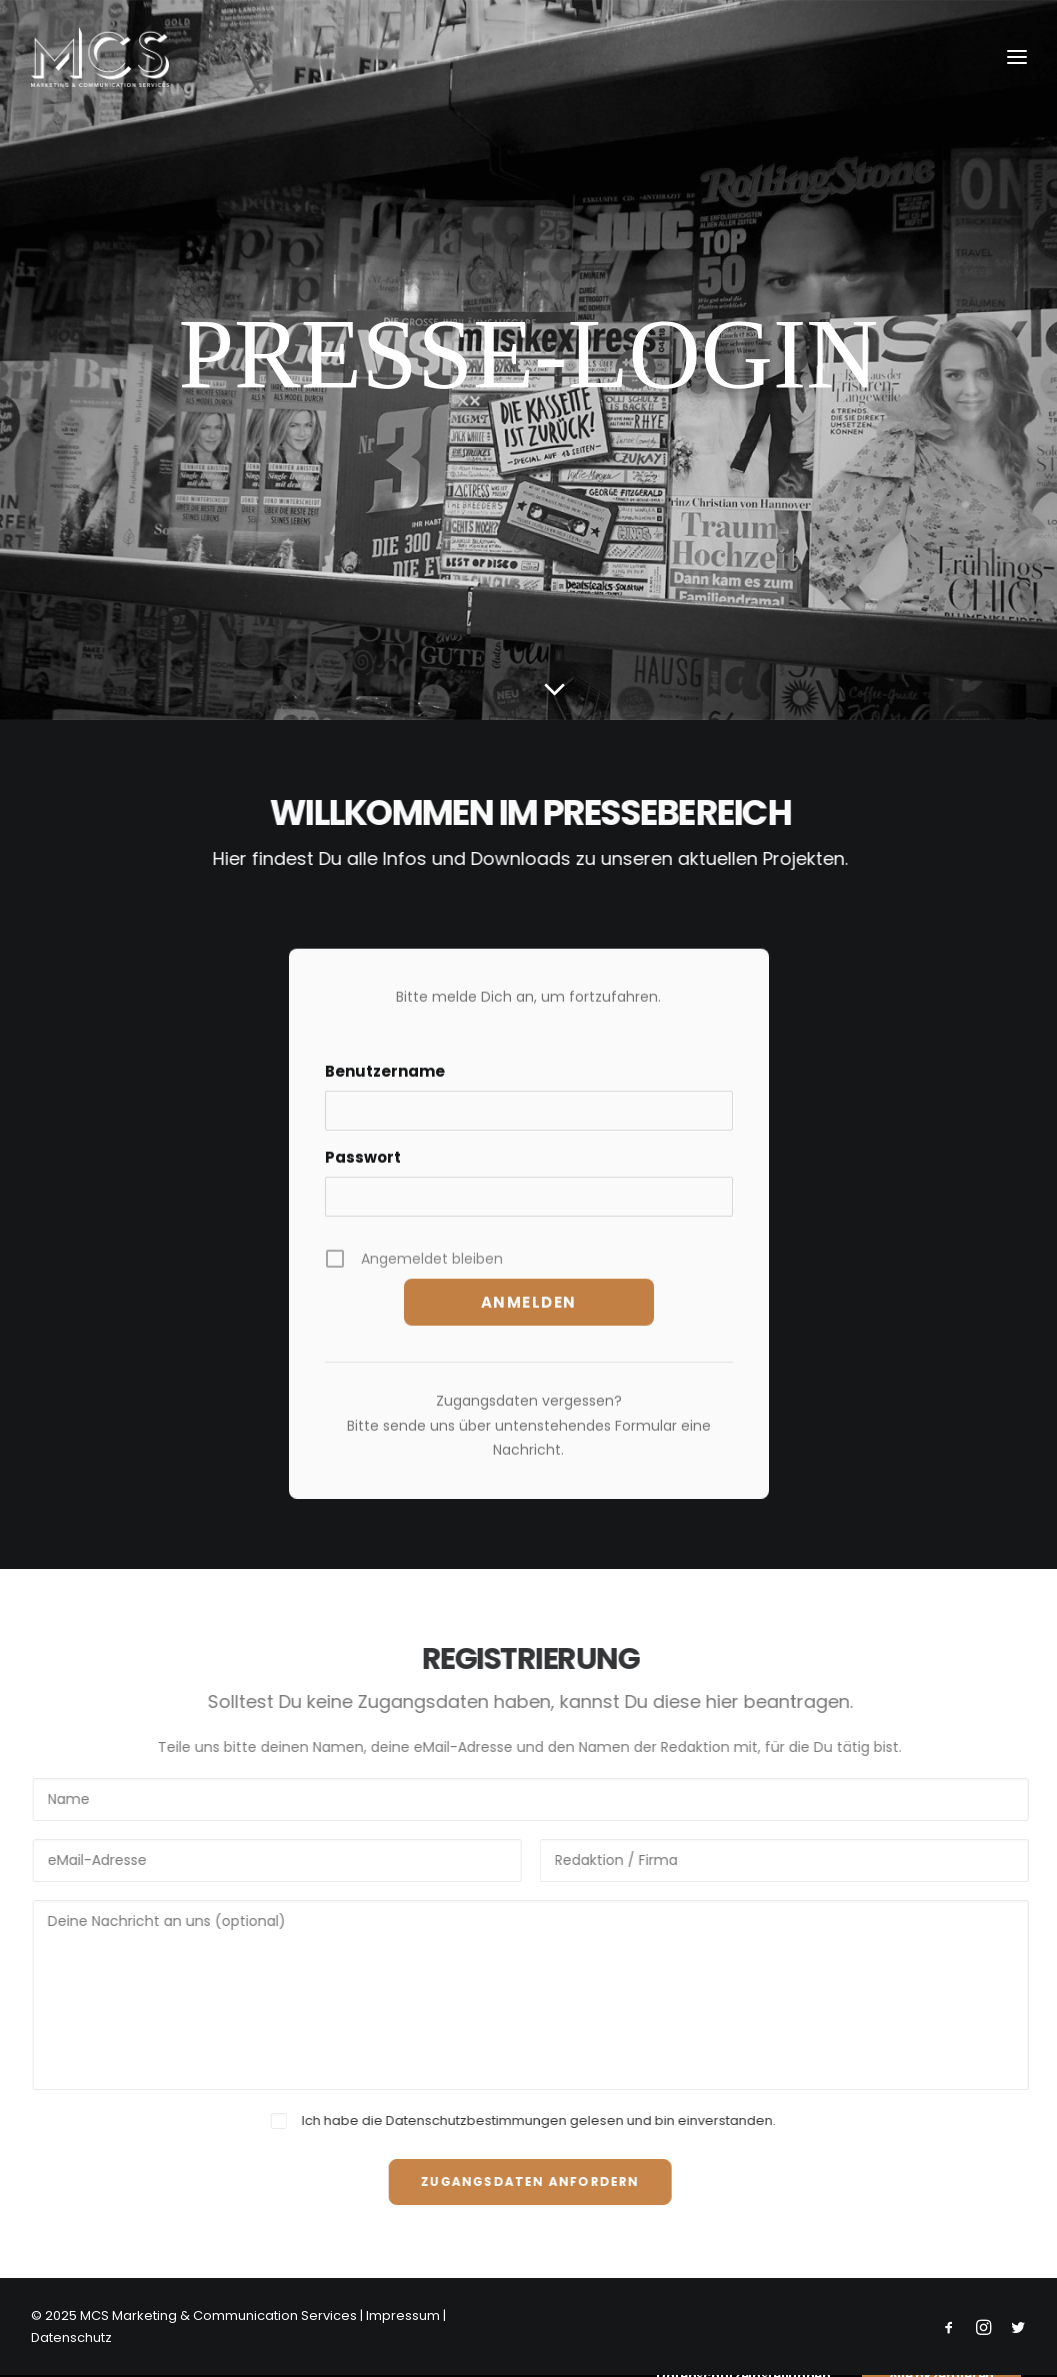  Describe the element at coordinates (385, 1092) in the screenshot. I see `Benutzername` at that location.